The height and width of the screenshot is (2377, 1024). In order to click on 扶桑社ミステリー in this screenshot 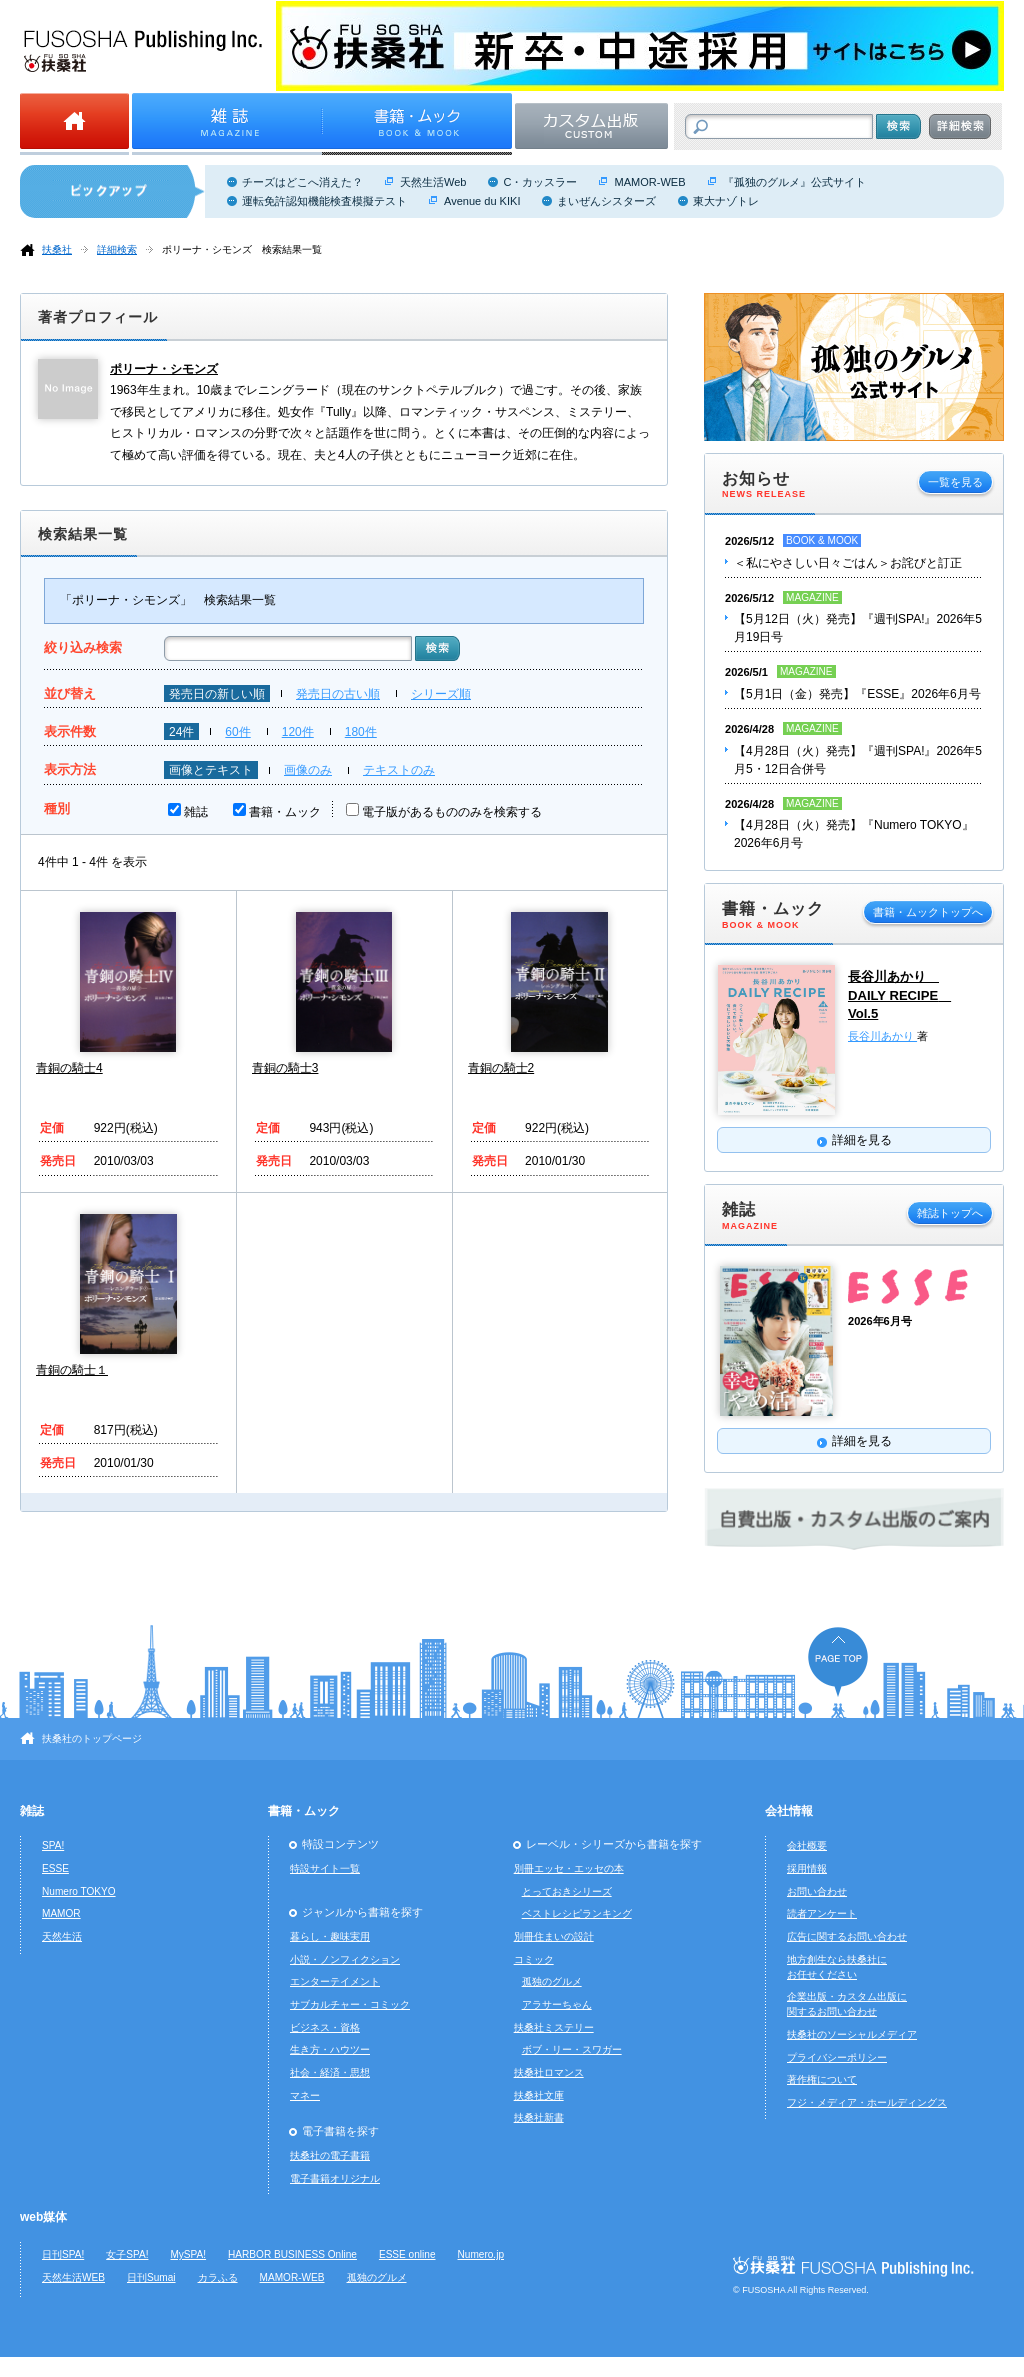, I will do `click(554, 2027)`.